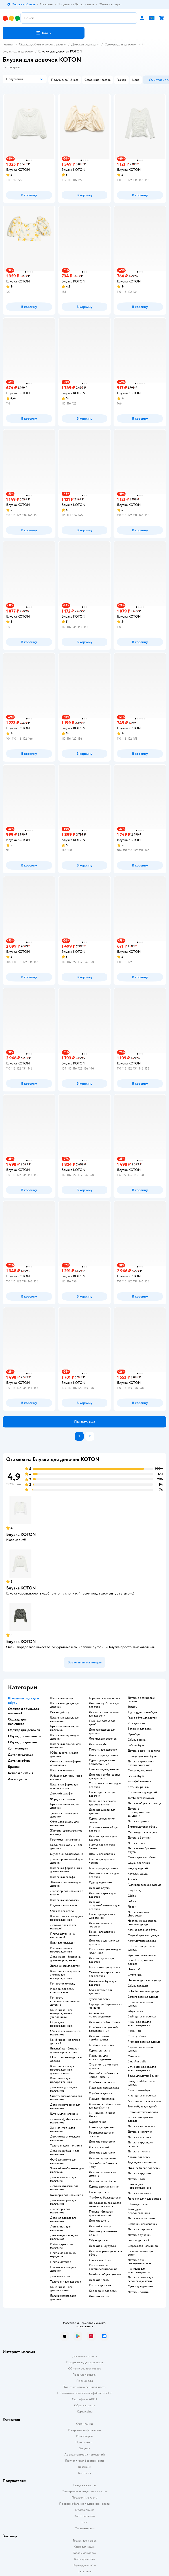 Image resolution: width=169 pixels, height=2576 pixels. I want to click on Детская шапка шлем, so click(141, 2218).